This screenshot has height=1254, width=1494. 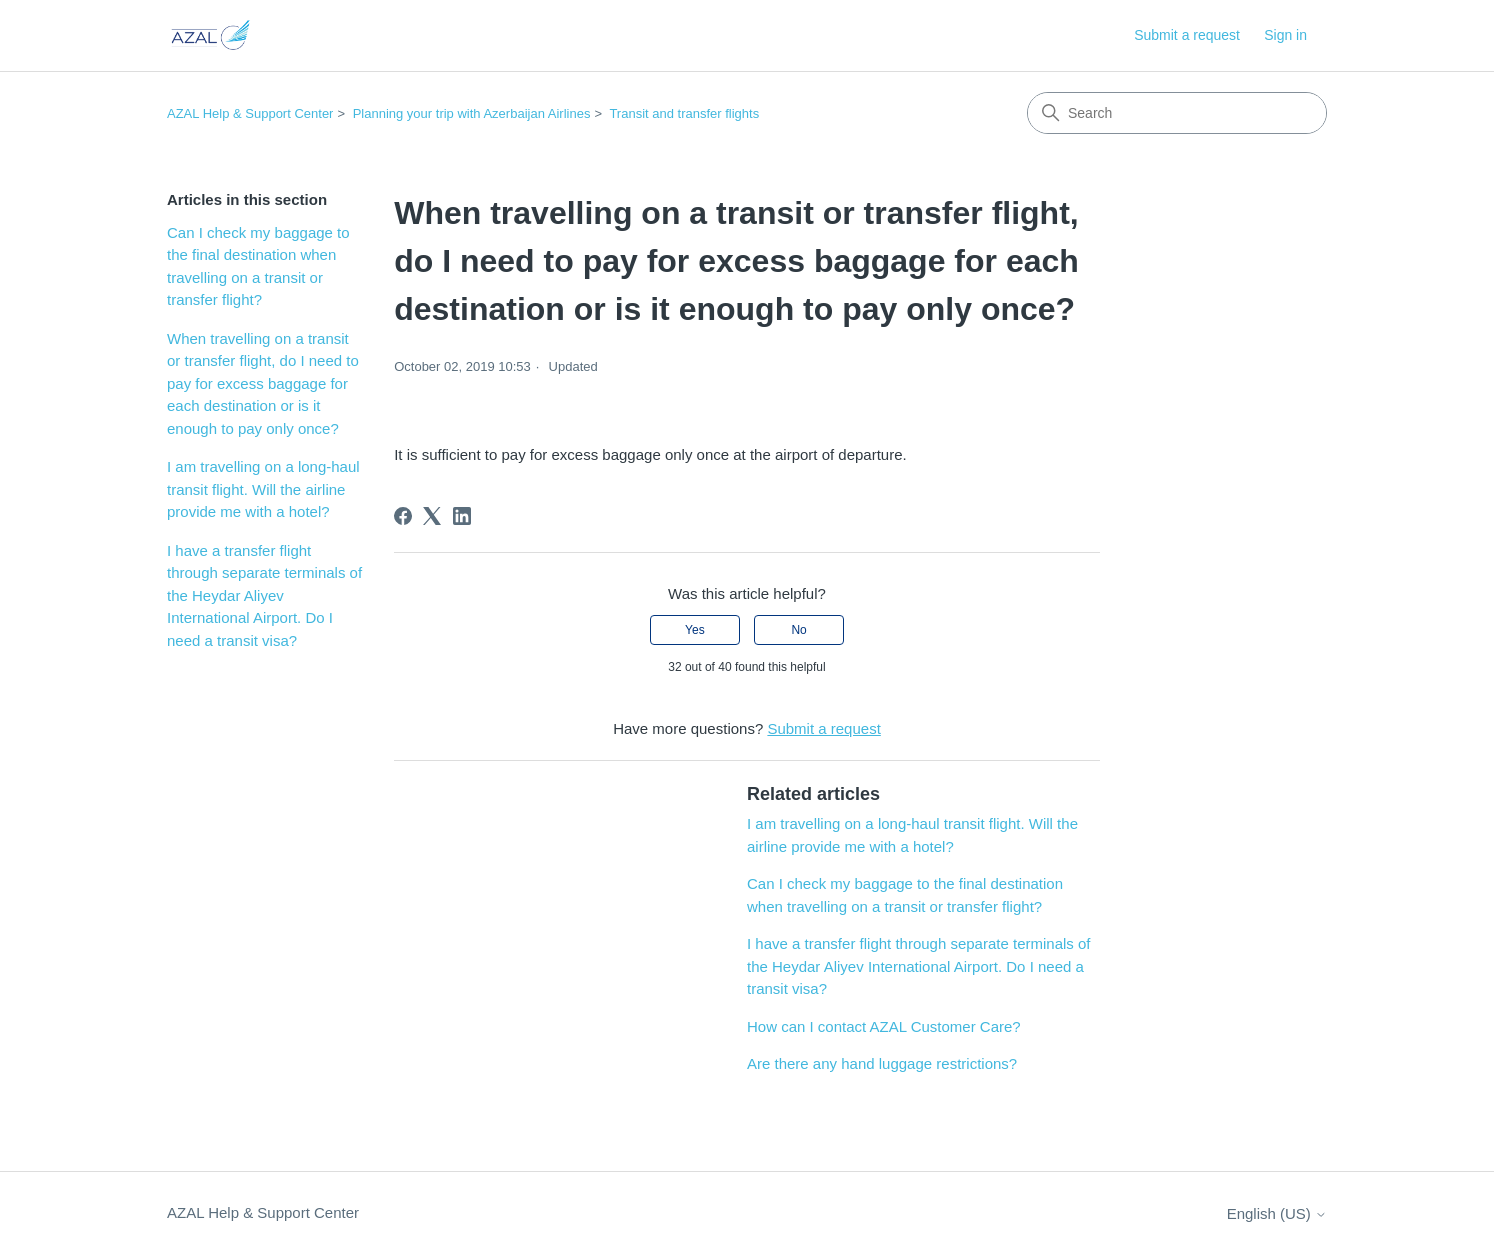 I want to click on Sign in [button], so click(x=1285, y=35).